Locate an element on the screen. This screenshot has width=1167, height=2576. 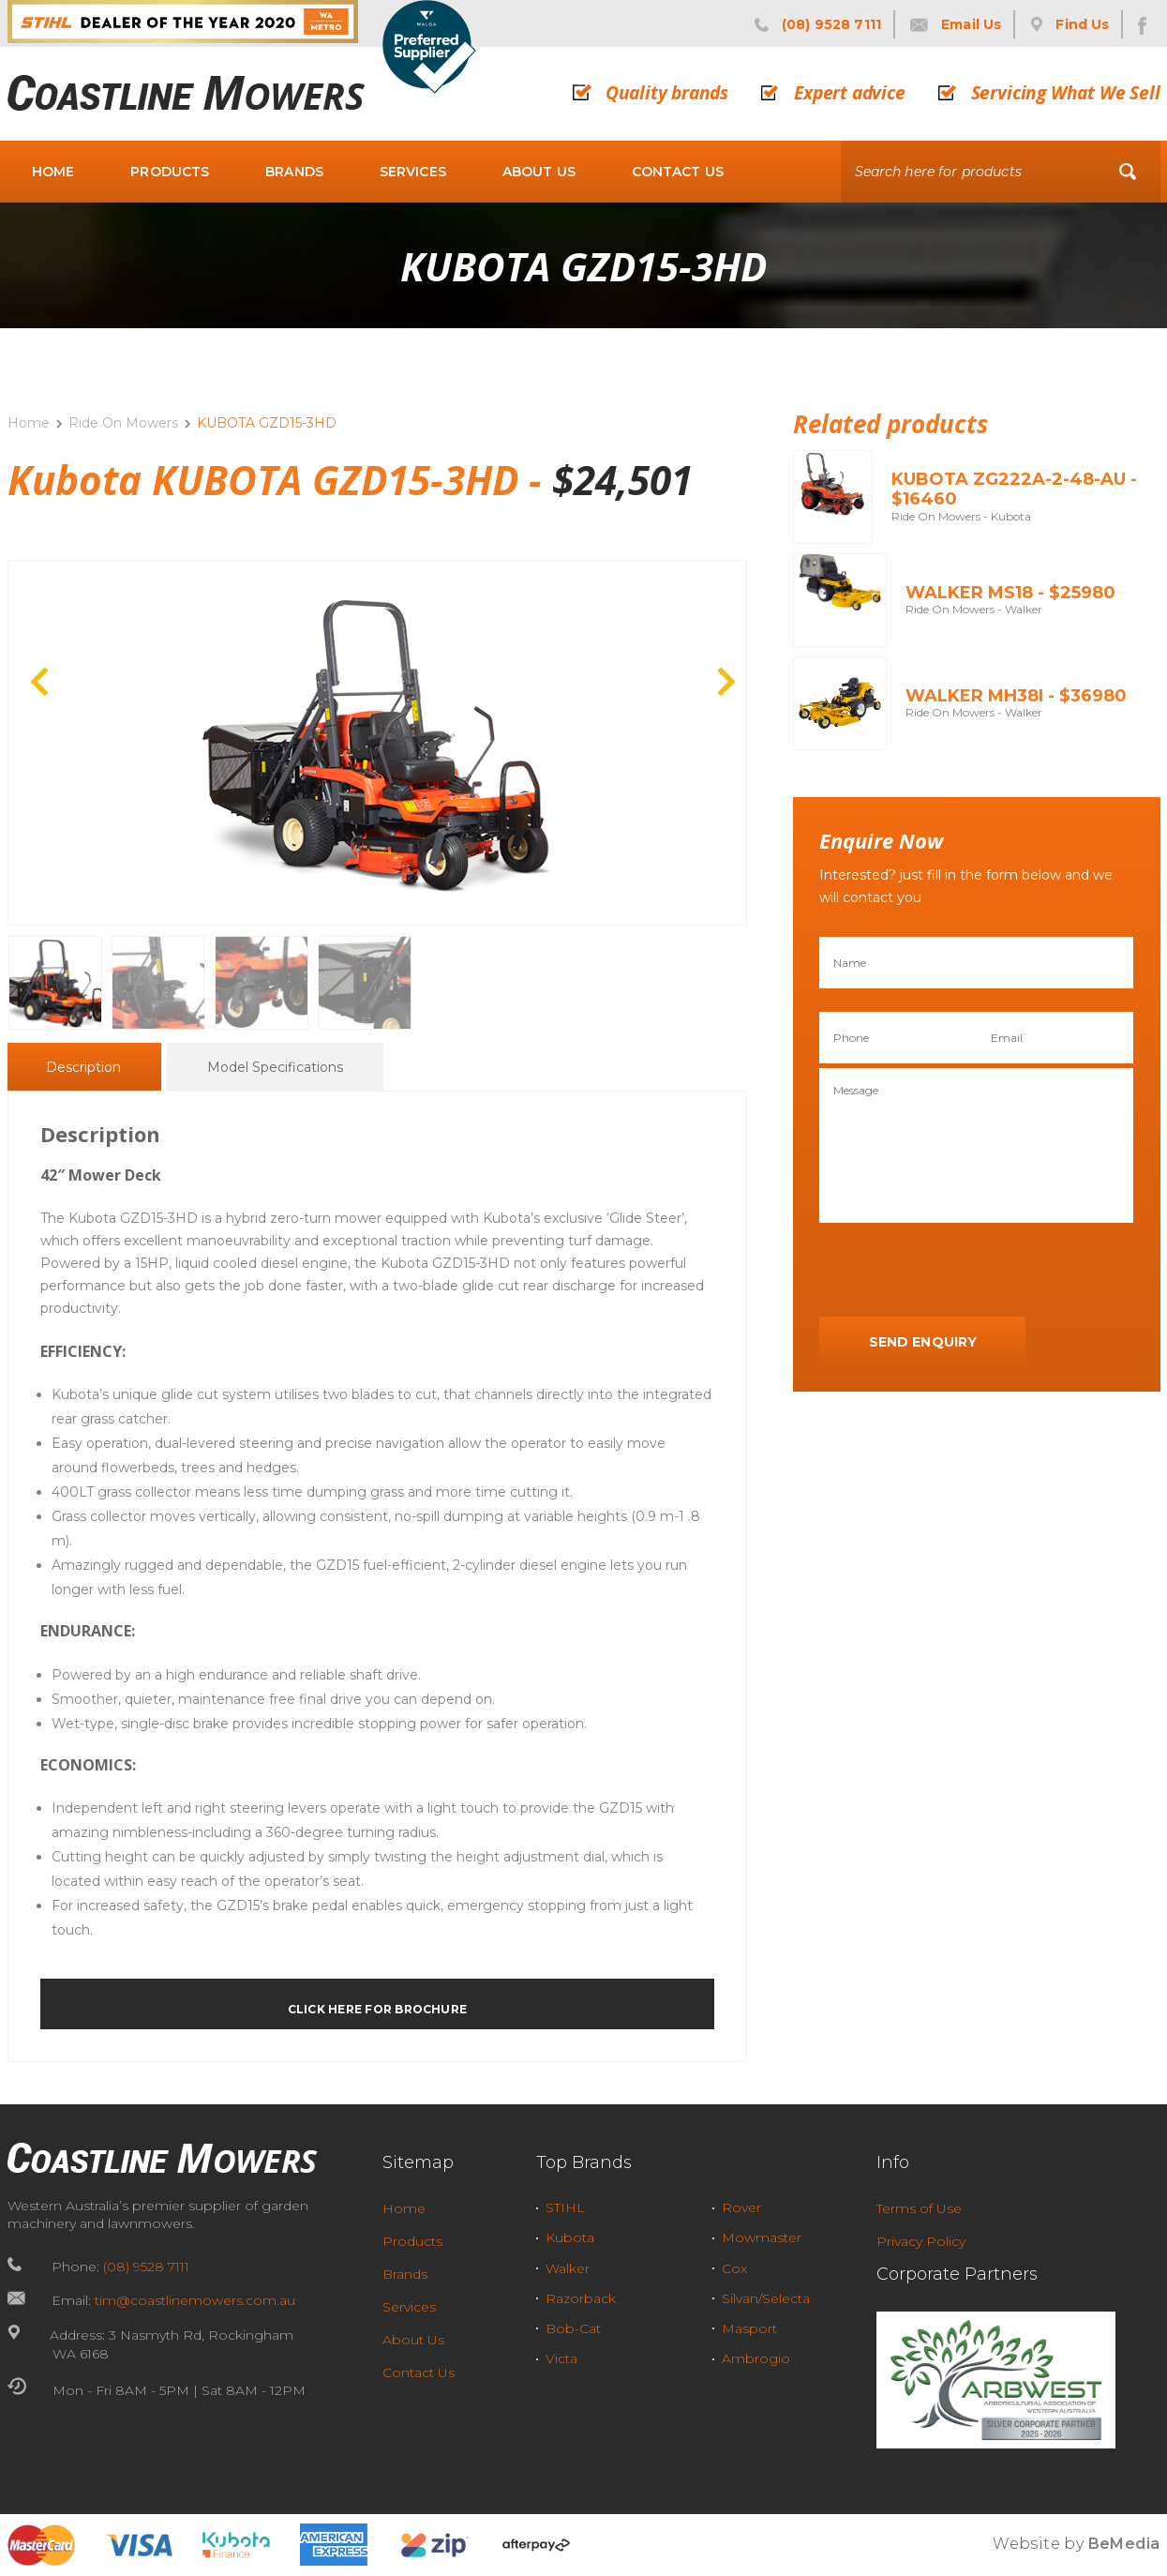
[tab] is located at coordinates (83, 1067).